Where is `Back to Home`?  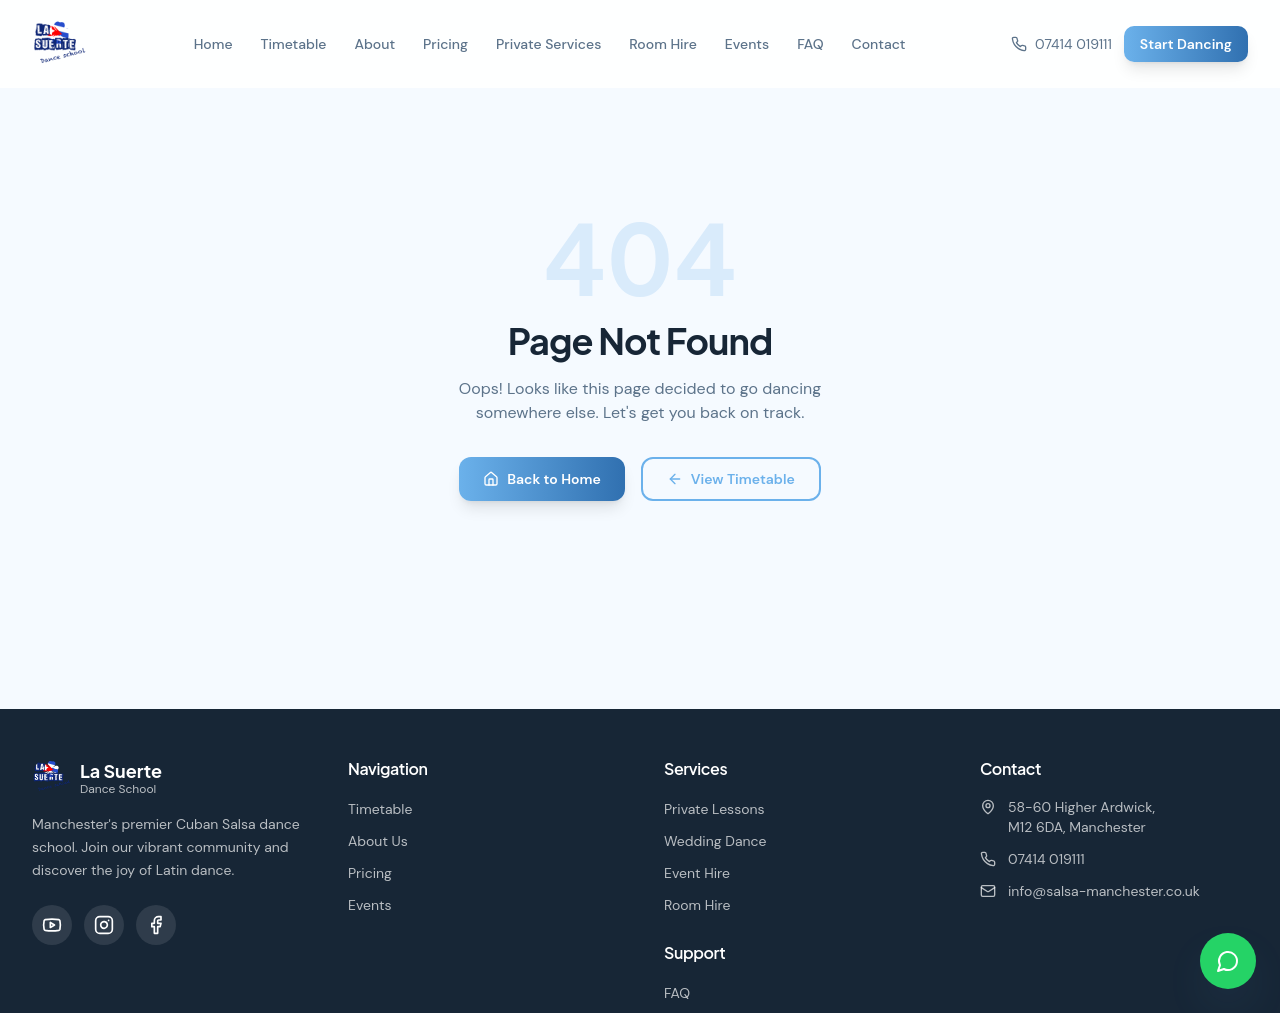 Back to Home is located at coordinates (542, 479).